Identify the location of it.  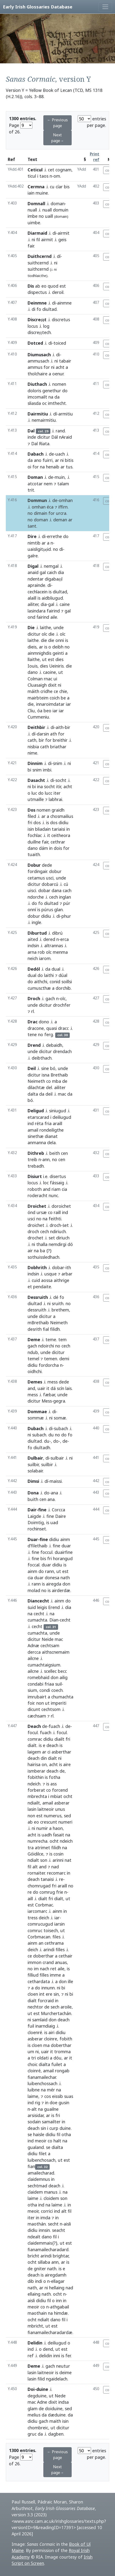
(48, 835).